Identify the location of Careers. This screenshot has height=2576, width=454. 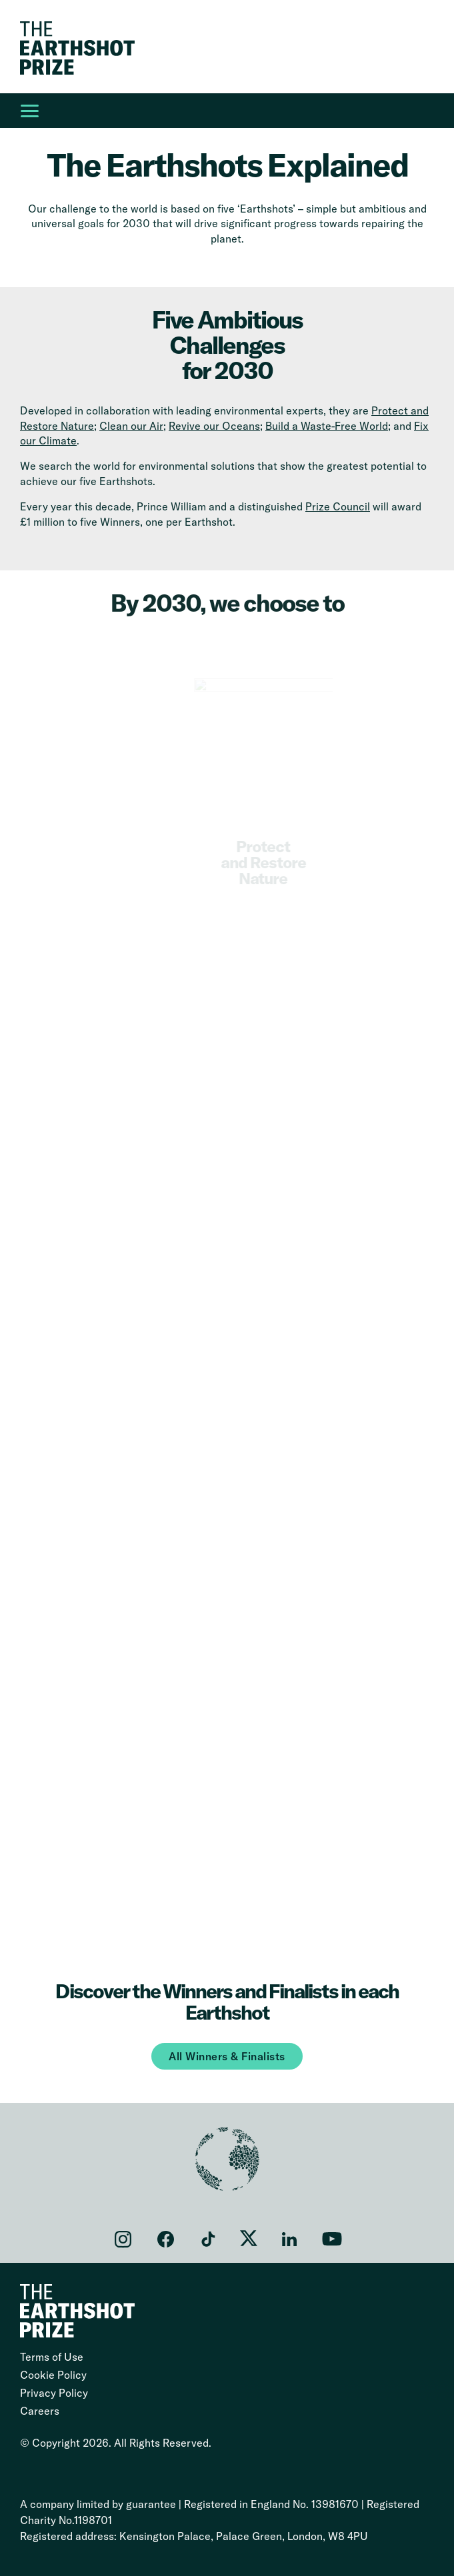
(39, 2410).